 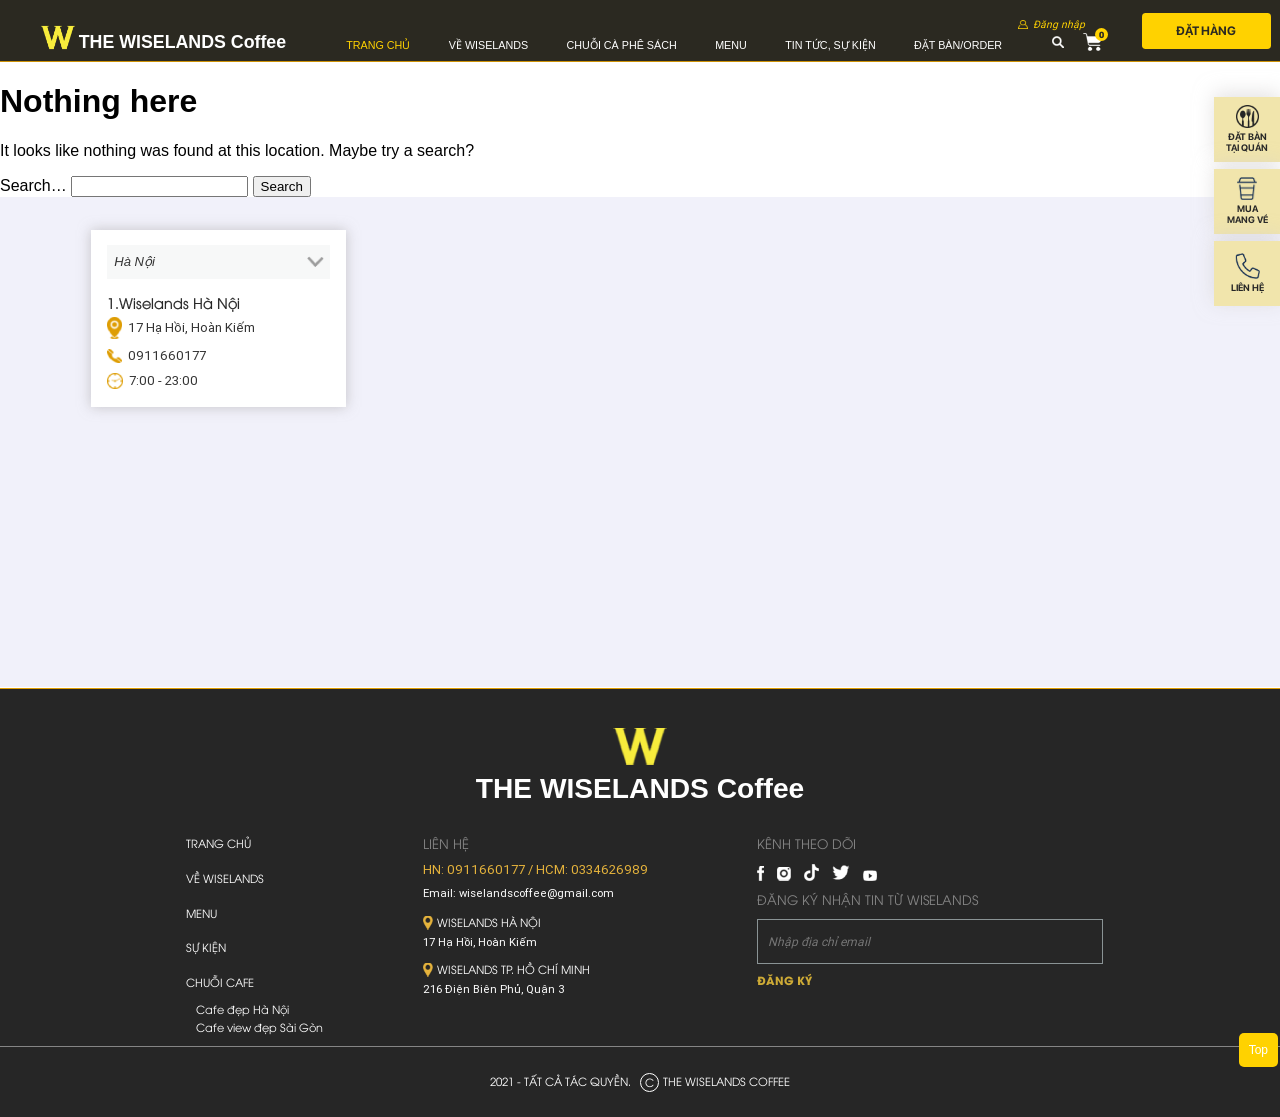 What do you see at coordinates (206, 947) in the screenshot?
I see `Sự kiện` at bounding box center [206, 947].